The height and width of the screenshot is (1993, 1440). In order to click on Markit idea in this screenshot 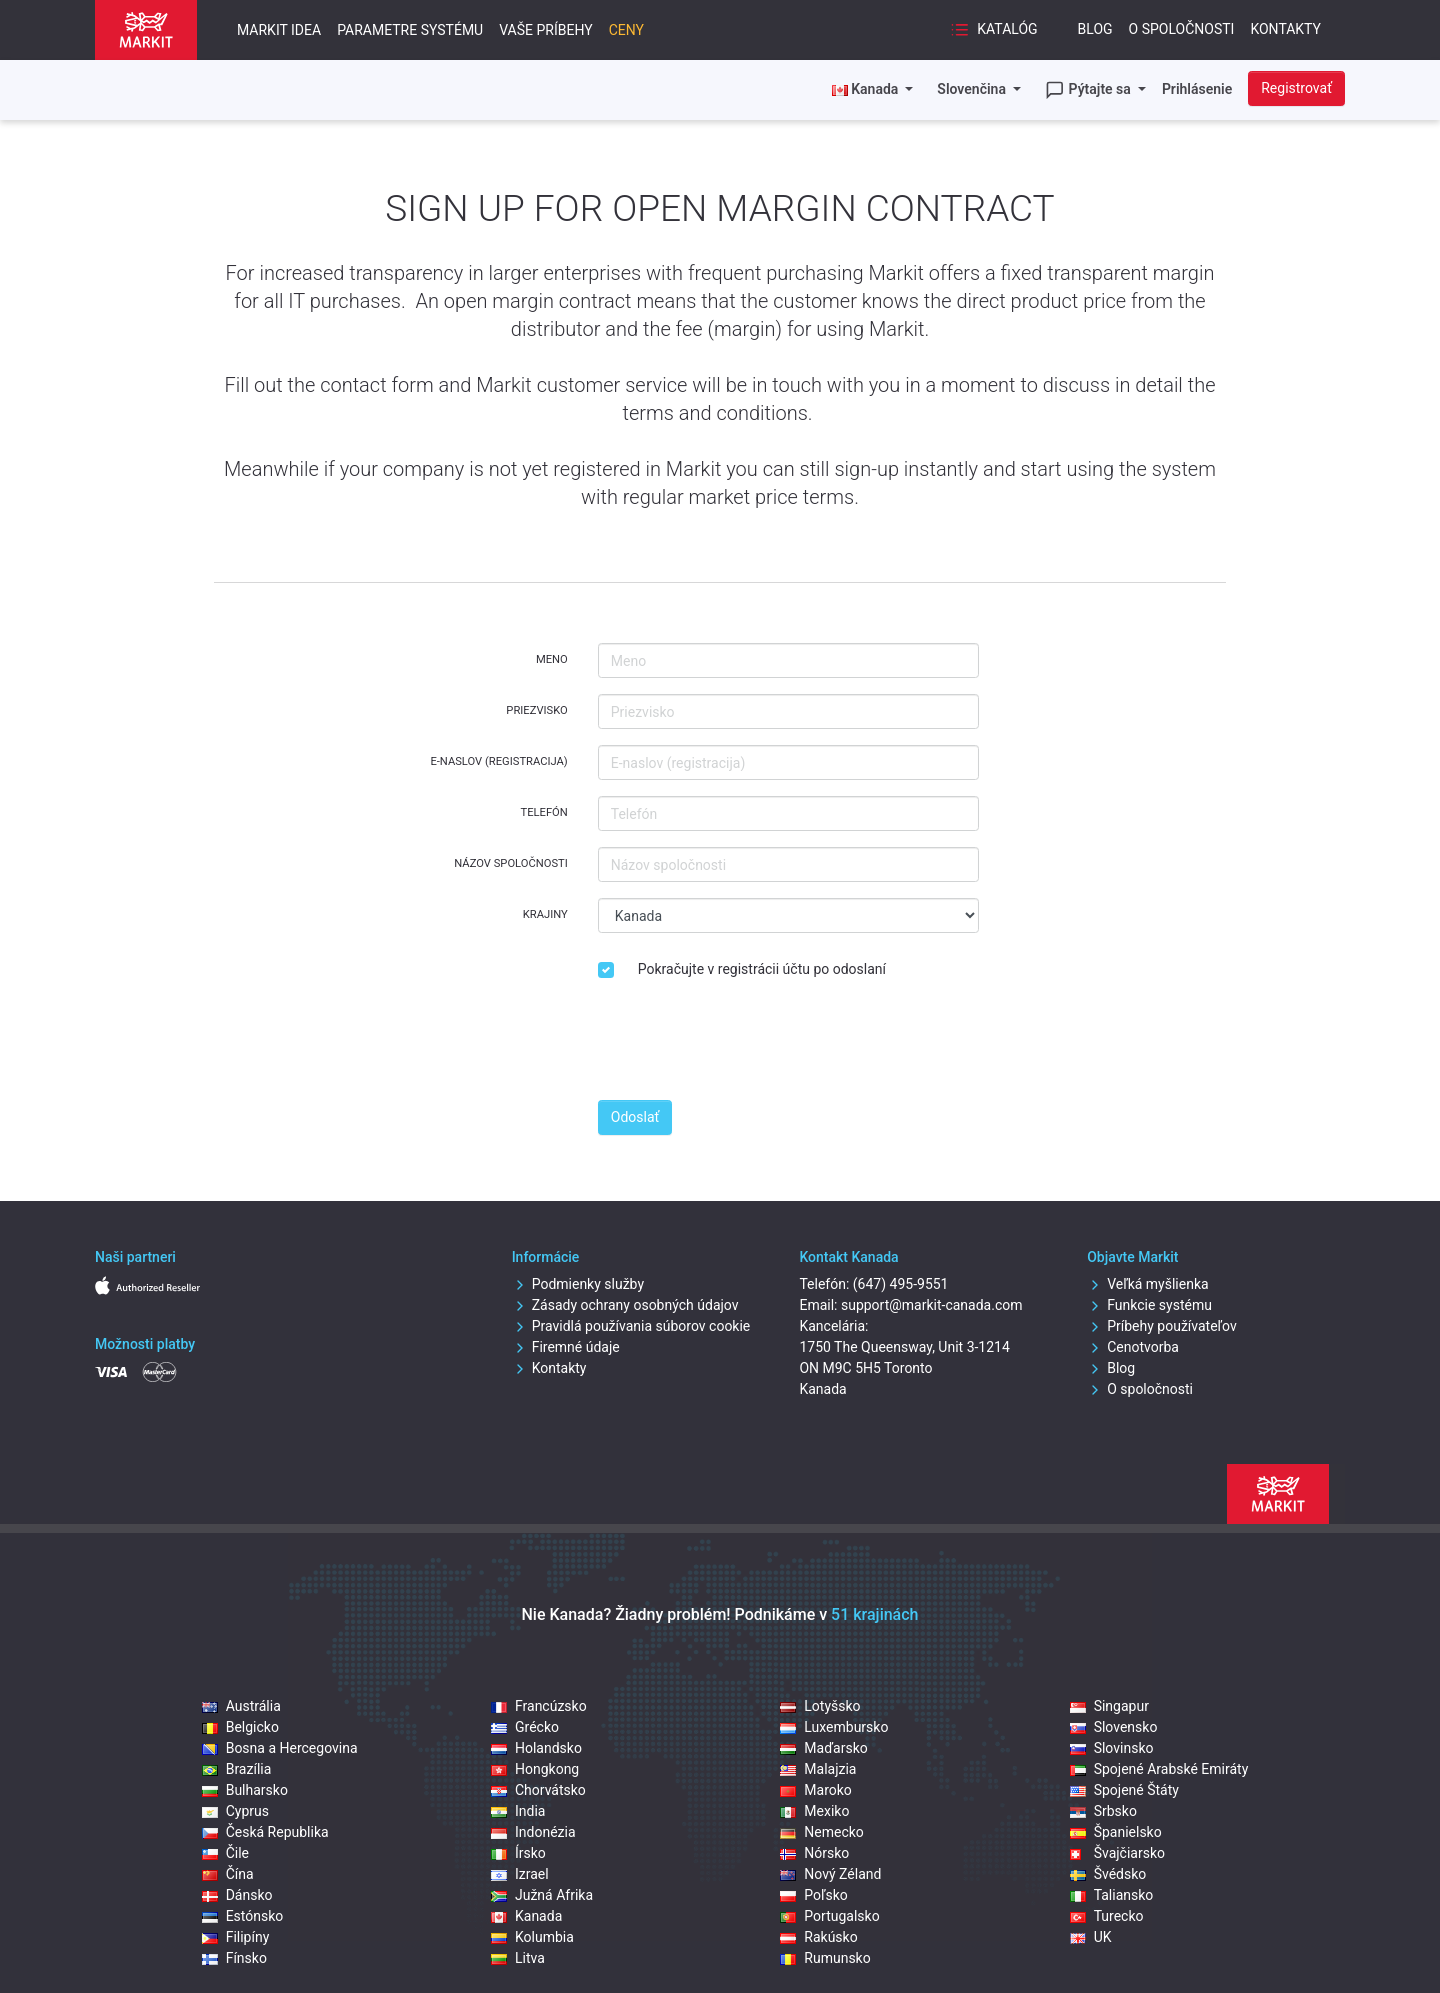, I will do `click(279, 30)`.